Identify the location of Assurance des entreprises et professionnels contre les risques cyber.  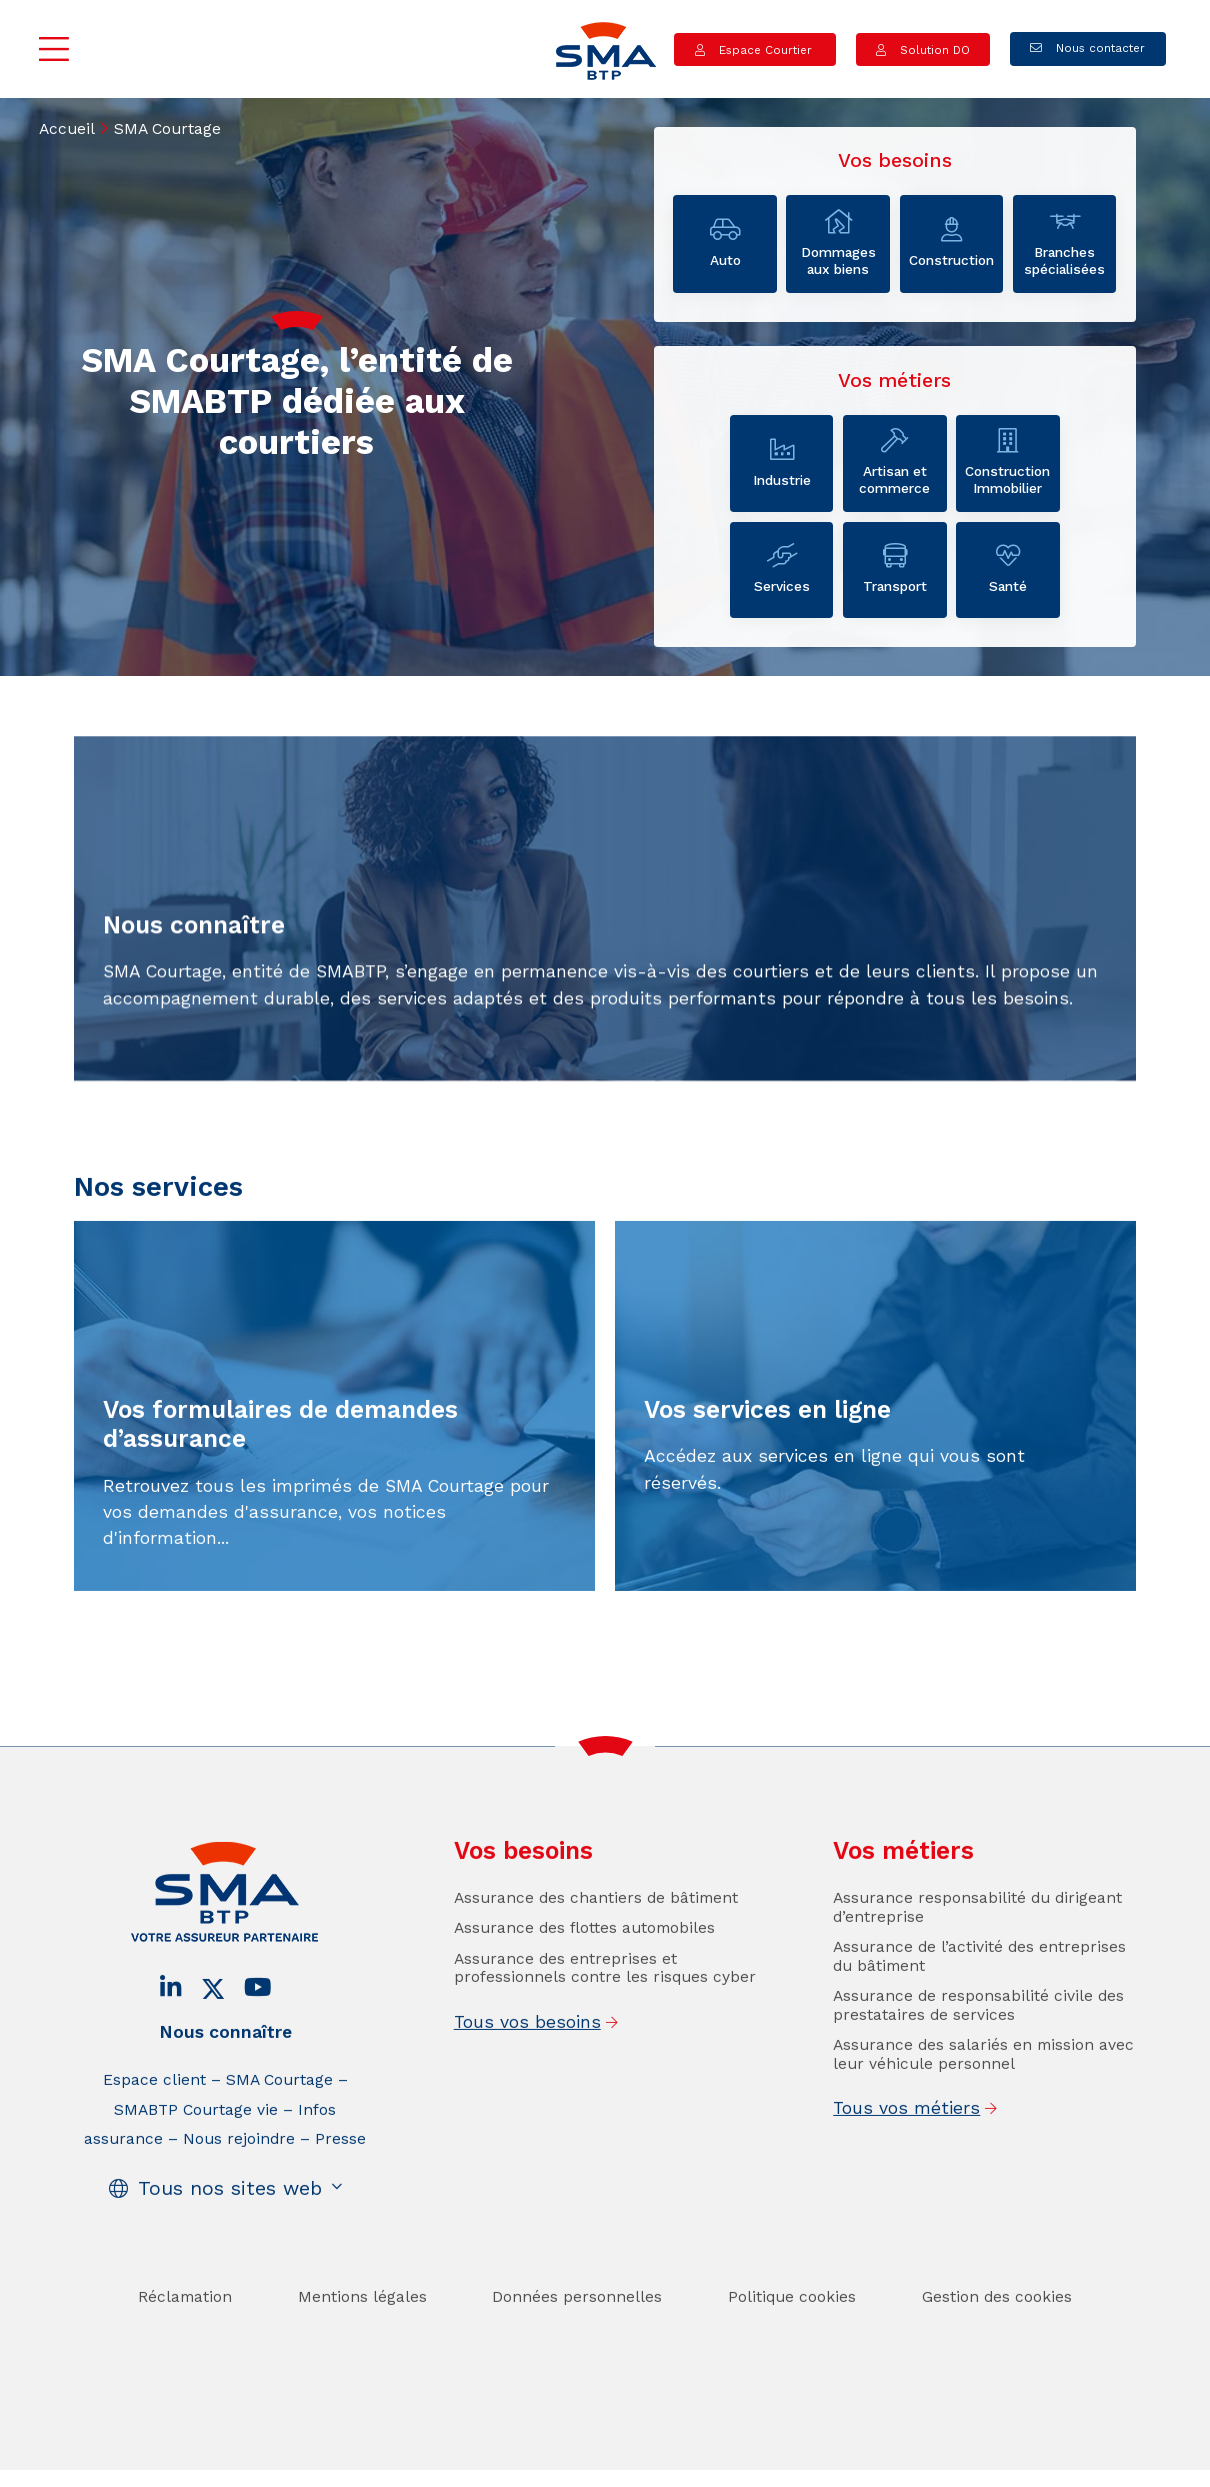
(605, 2010).